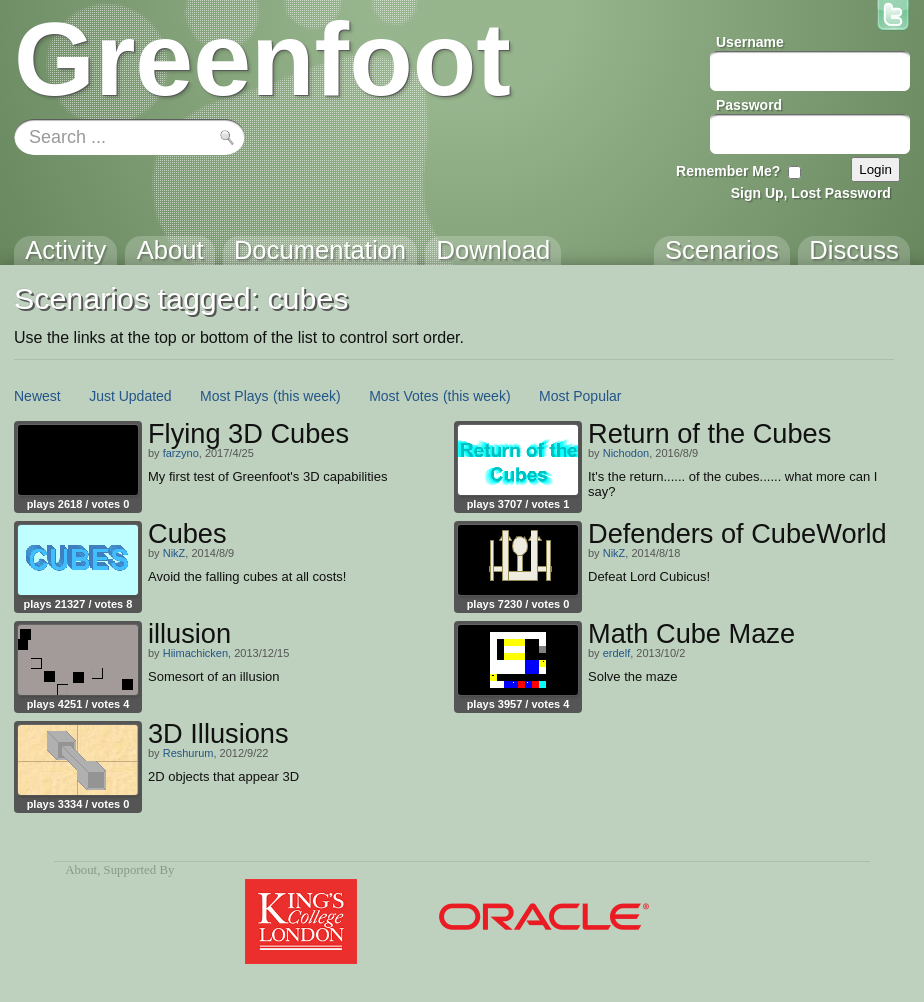 The width and height of the screenshot is (924, 1002). I want to click on Most Votes, so click(403, 396).